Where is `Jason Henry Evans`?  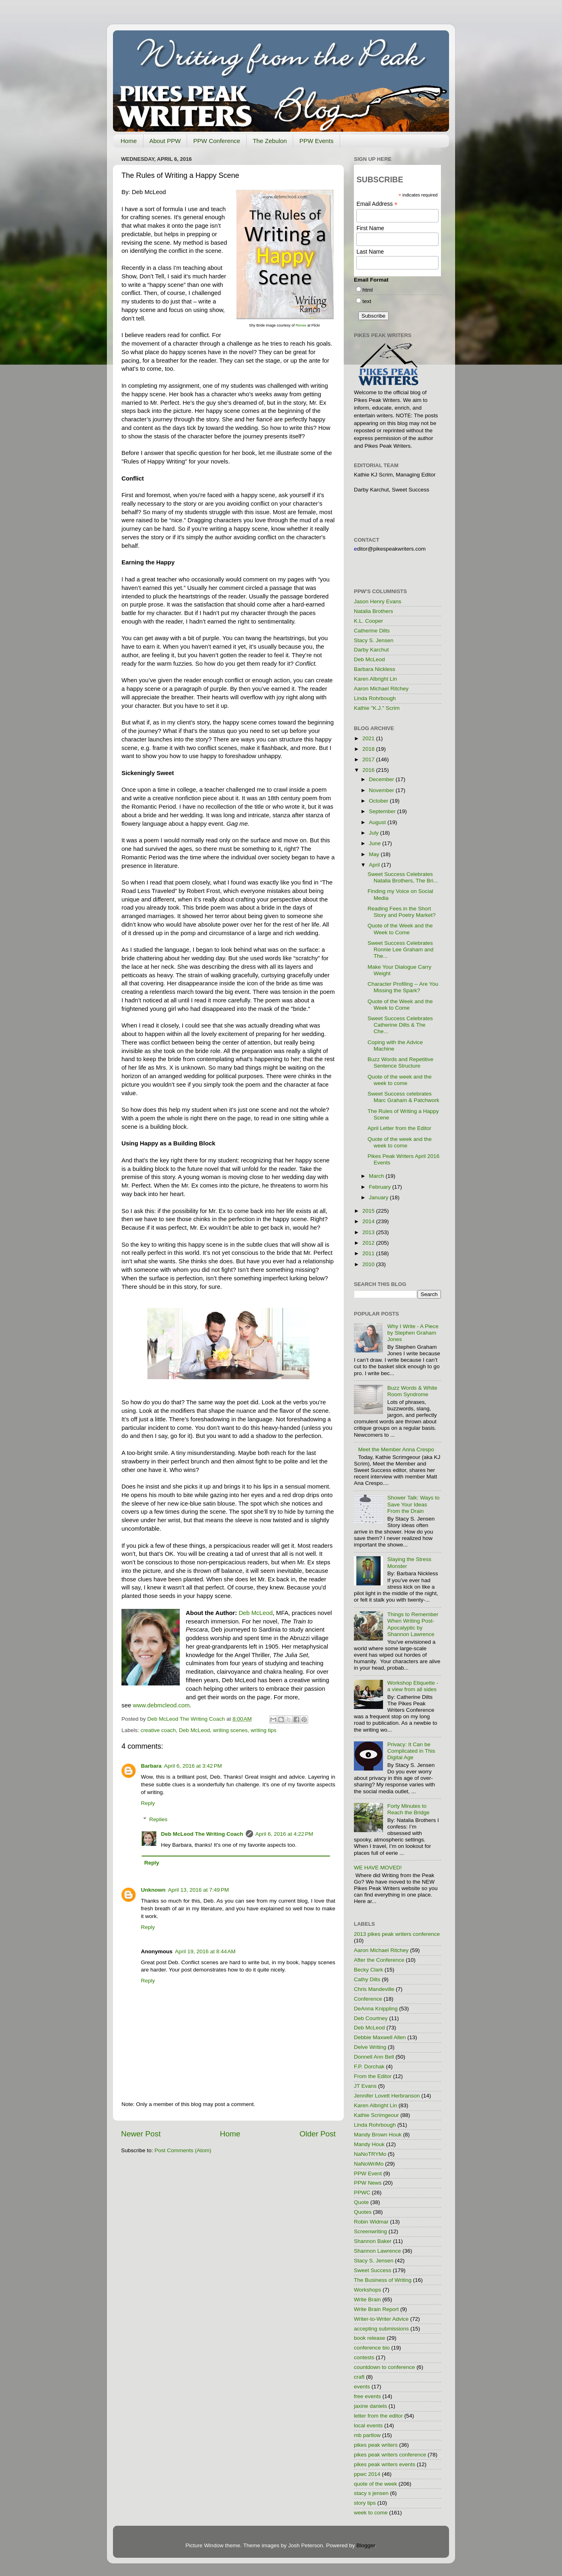 Jason Henry Evans is located at coordinates (377, 601).